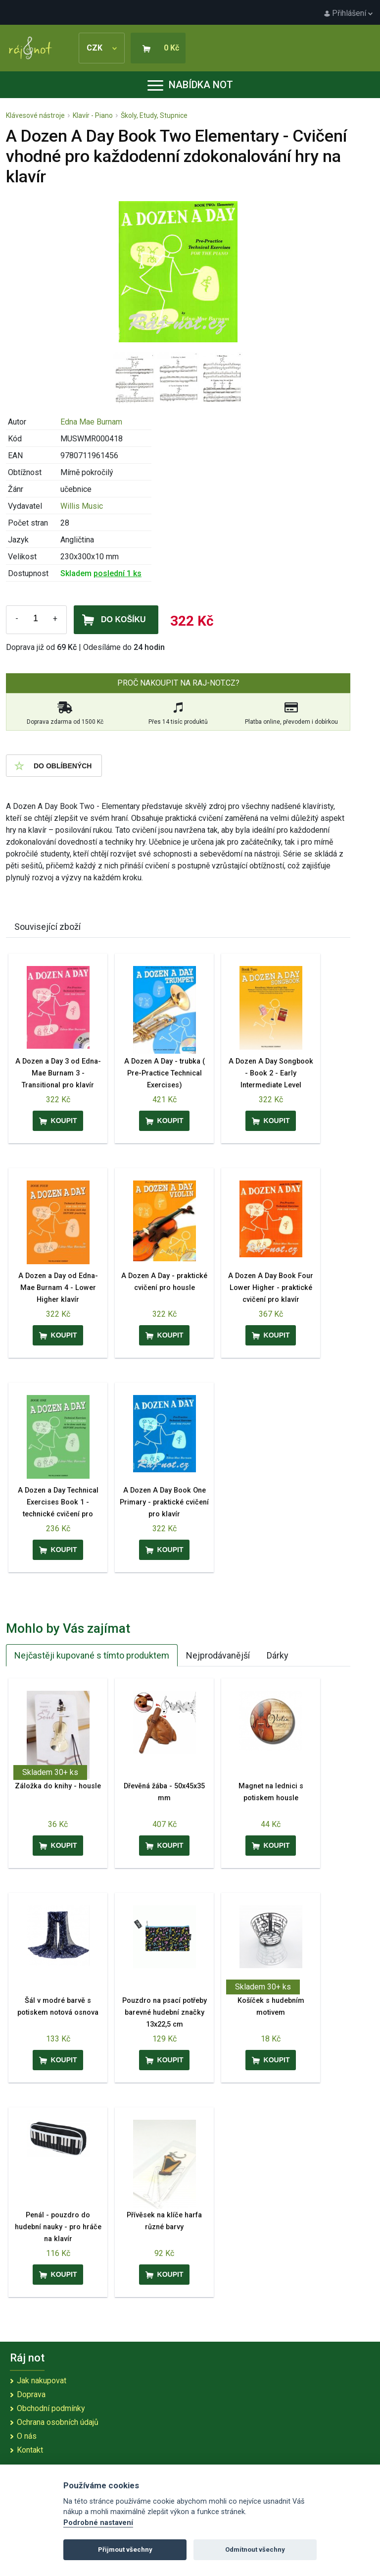 The height and width of the screenshot is (2576, 380). What do you see at coordinates (190, 85) in the screenshot?
I see `Nabídka not` at bounding box center [190, 85].